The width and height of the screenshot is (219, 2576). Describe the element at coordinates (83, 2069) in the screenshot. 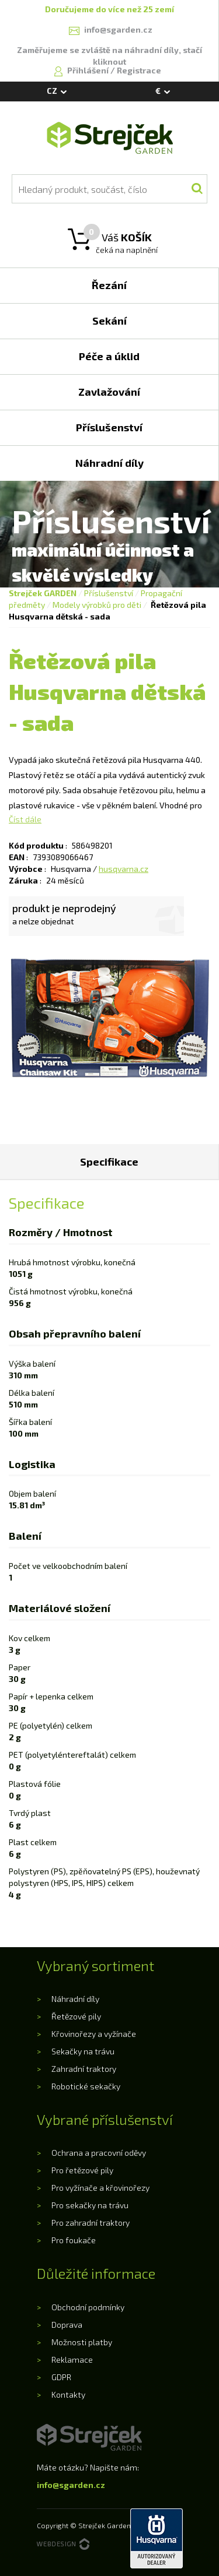

I see `Zahradní traktory` at that location.